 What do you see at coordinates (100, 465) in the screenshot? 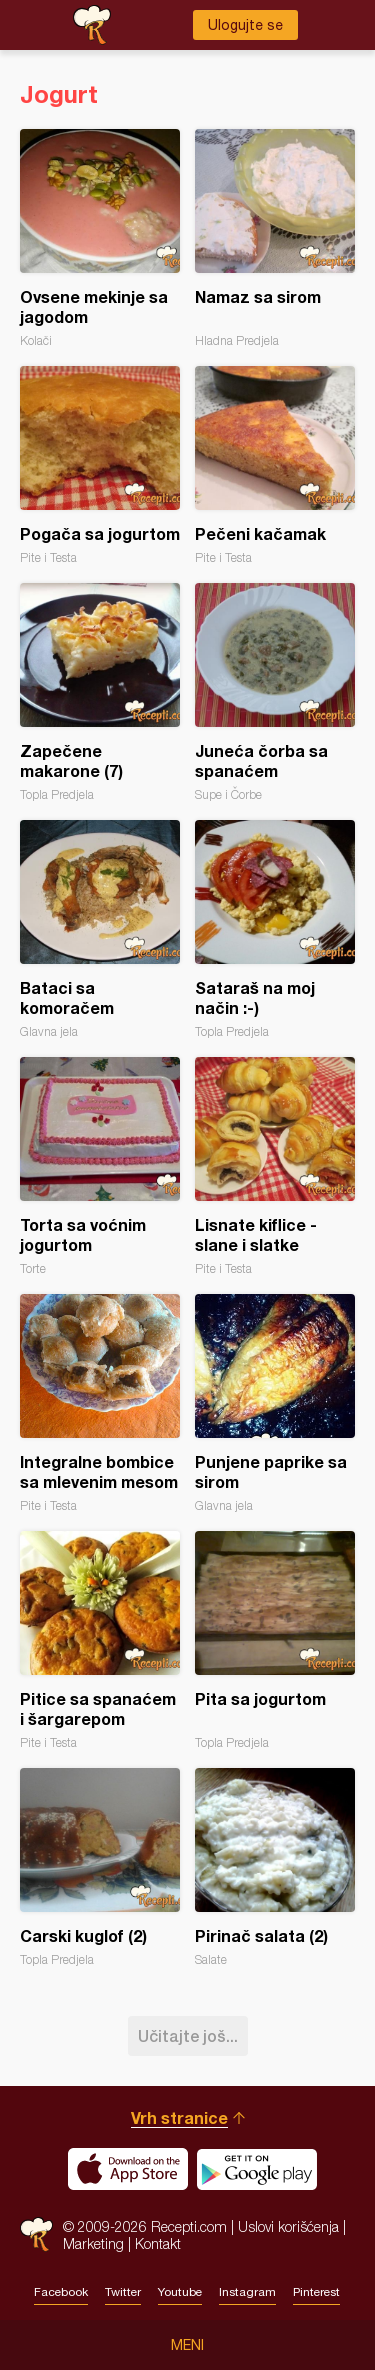
I see `Pogača sa jogurtom` at bounding box center [100, 465].